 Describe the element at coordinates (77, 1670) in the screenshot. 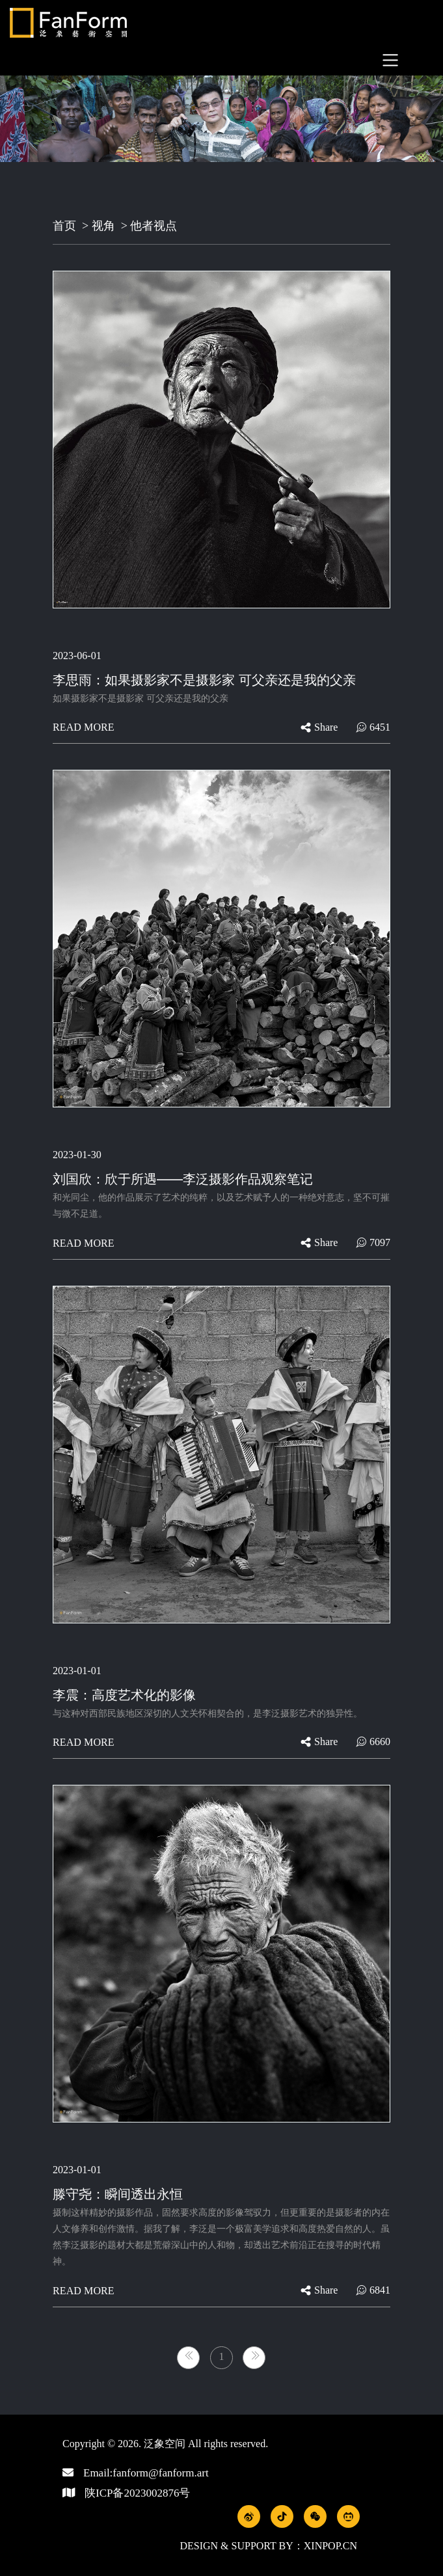

I see `2023-01-01` at that location.